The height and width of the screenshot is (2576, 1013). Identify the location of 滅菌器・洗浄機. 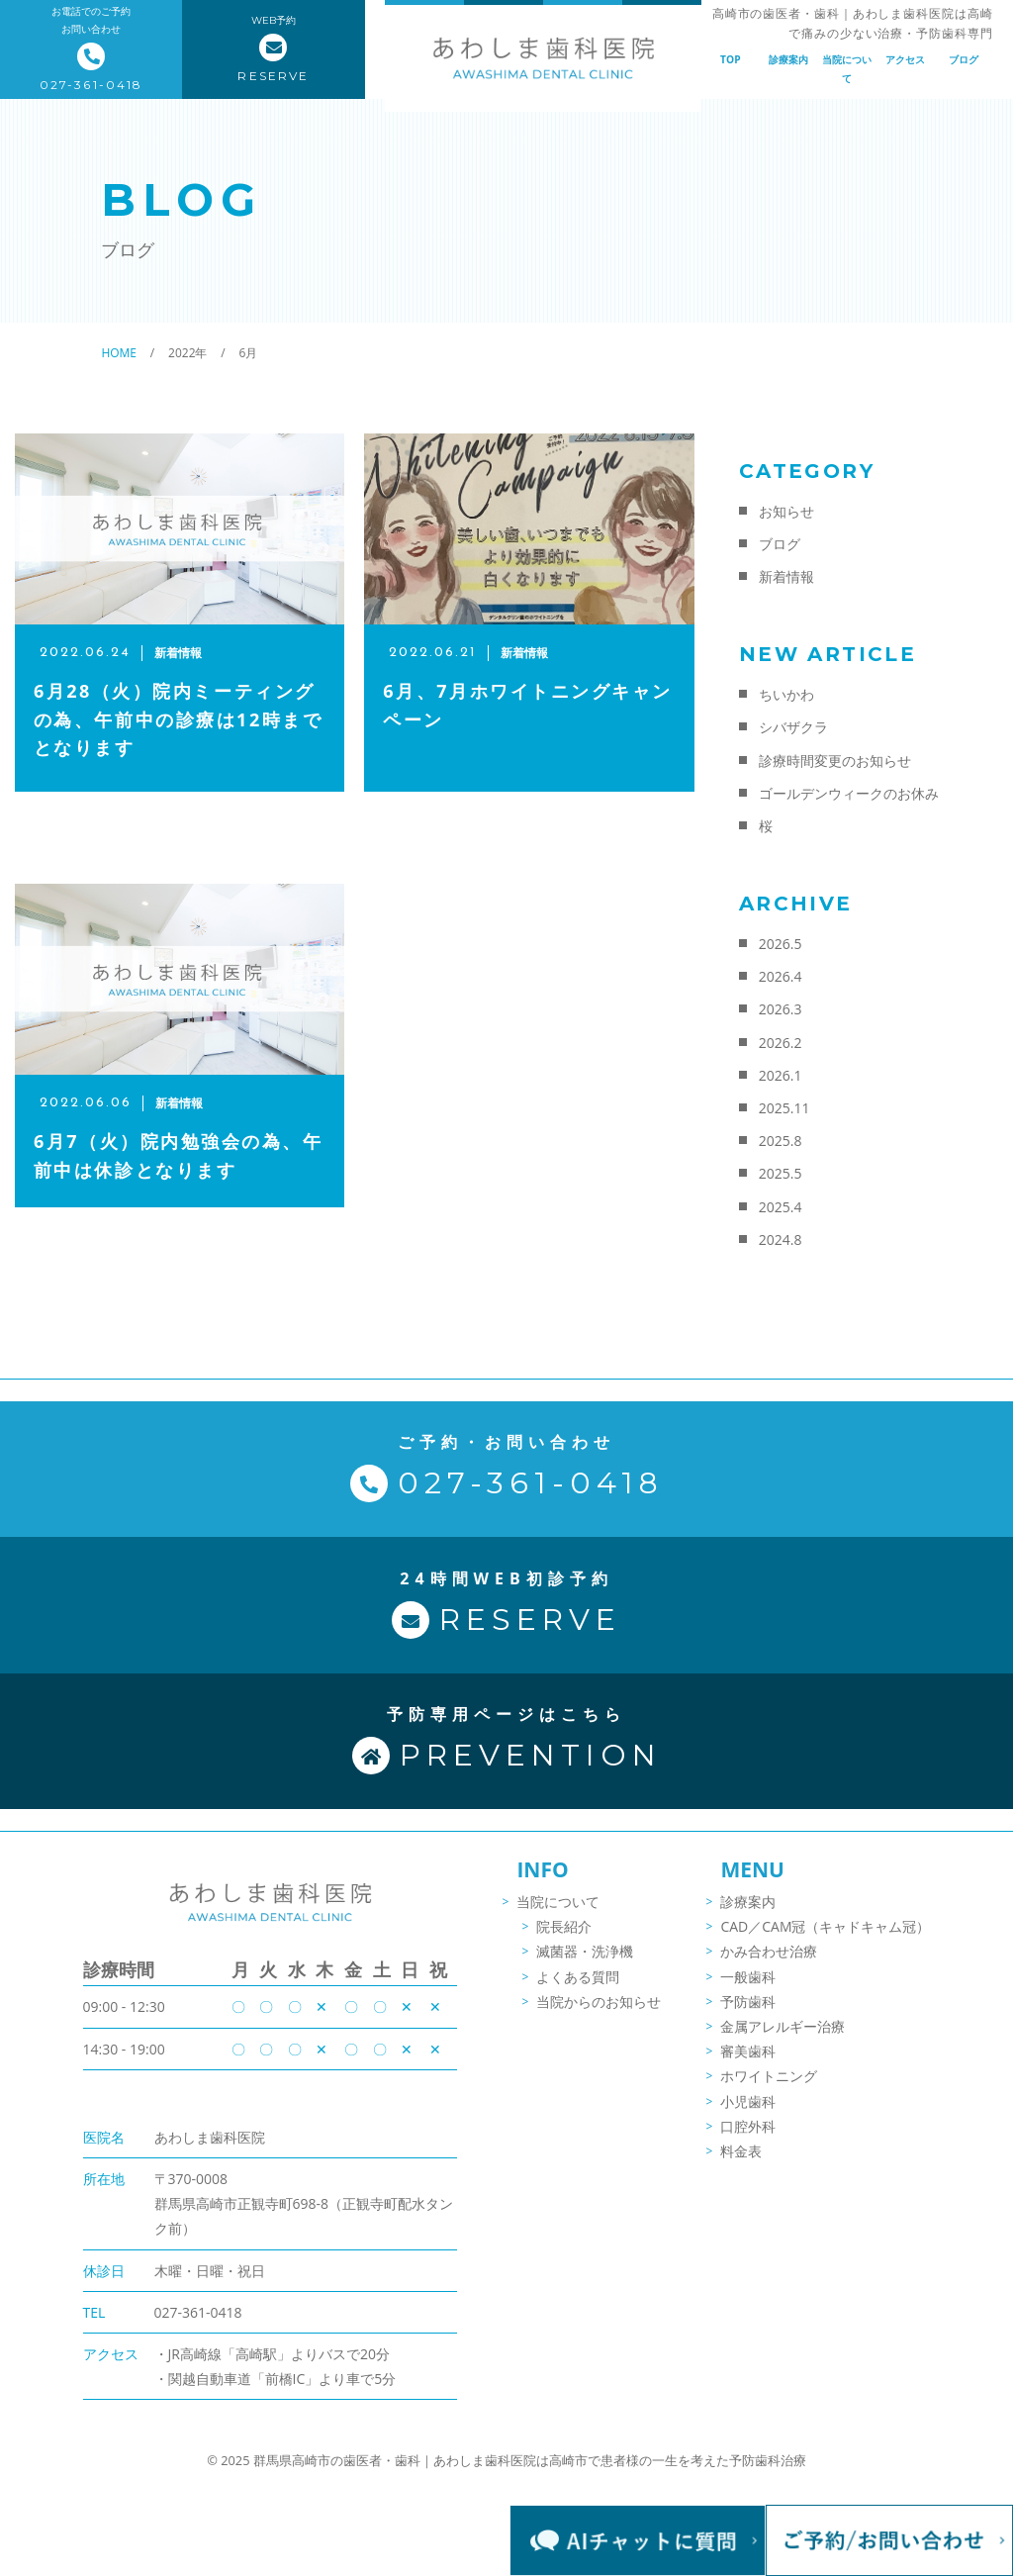
(584, 1967).